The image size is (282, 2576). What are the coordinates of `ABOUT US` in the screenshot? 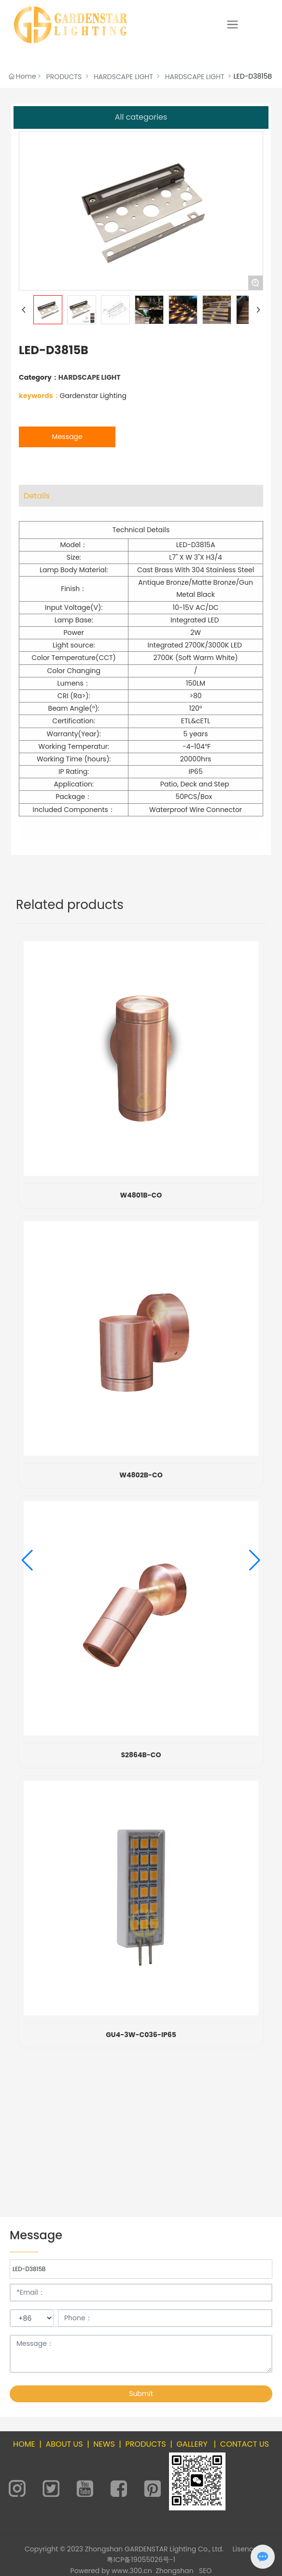 It's located at (64, 2444).